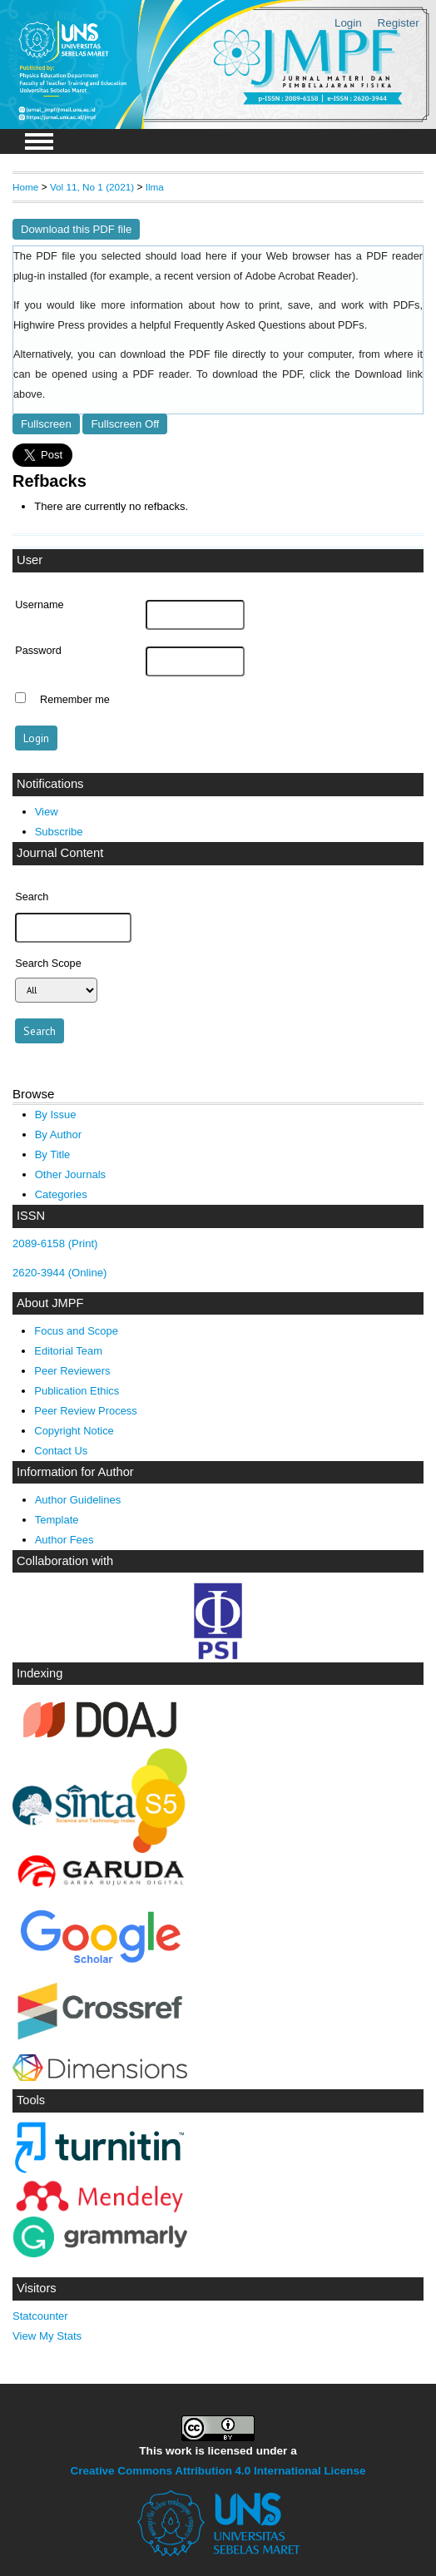 The height and width of the screenshot is (2576, 436). I want to click on Fullscreen, so click(46, 424).